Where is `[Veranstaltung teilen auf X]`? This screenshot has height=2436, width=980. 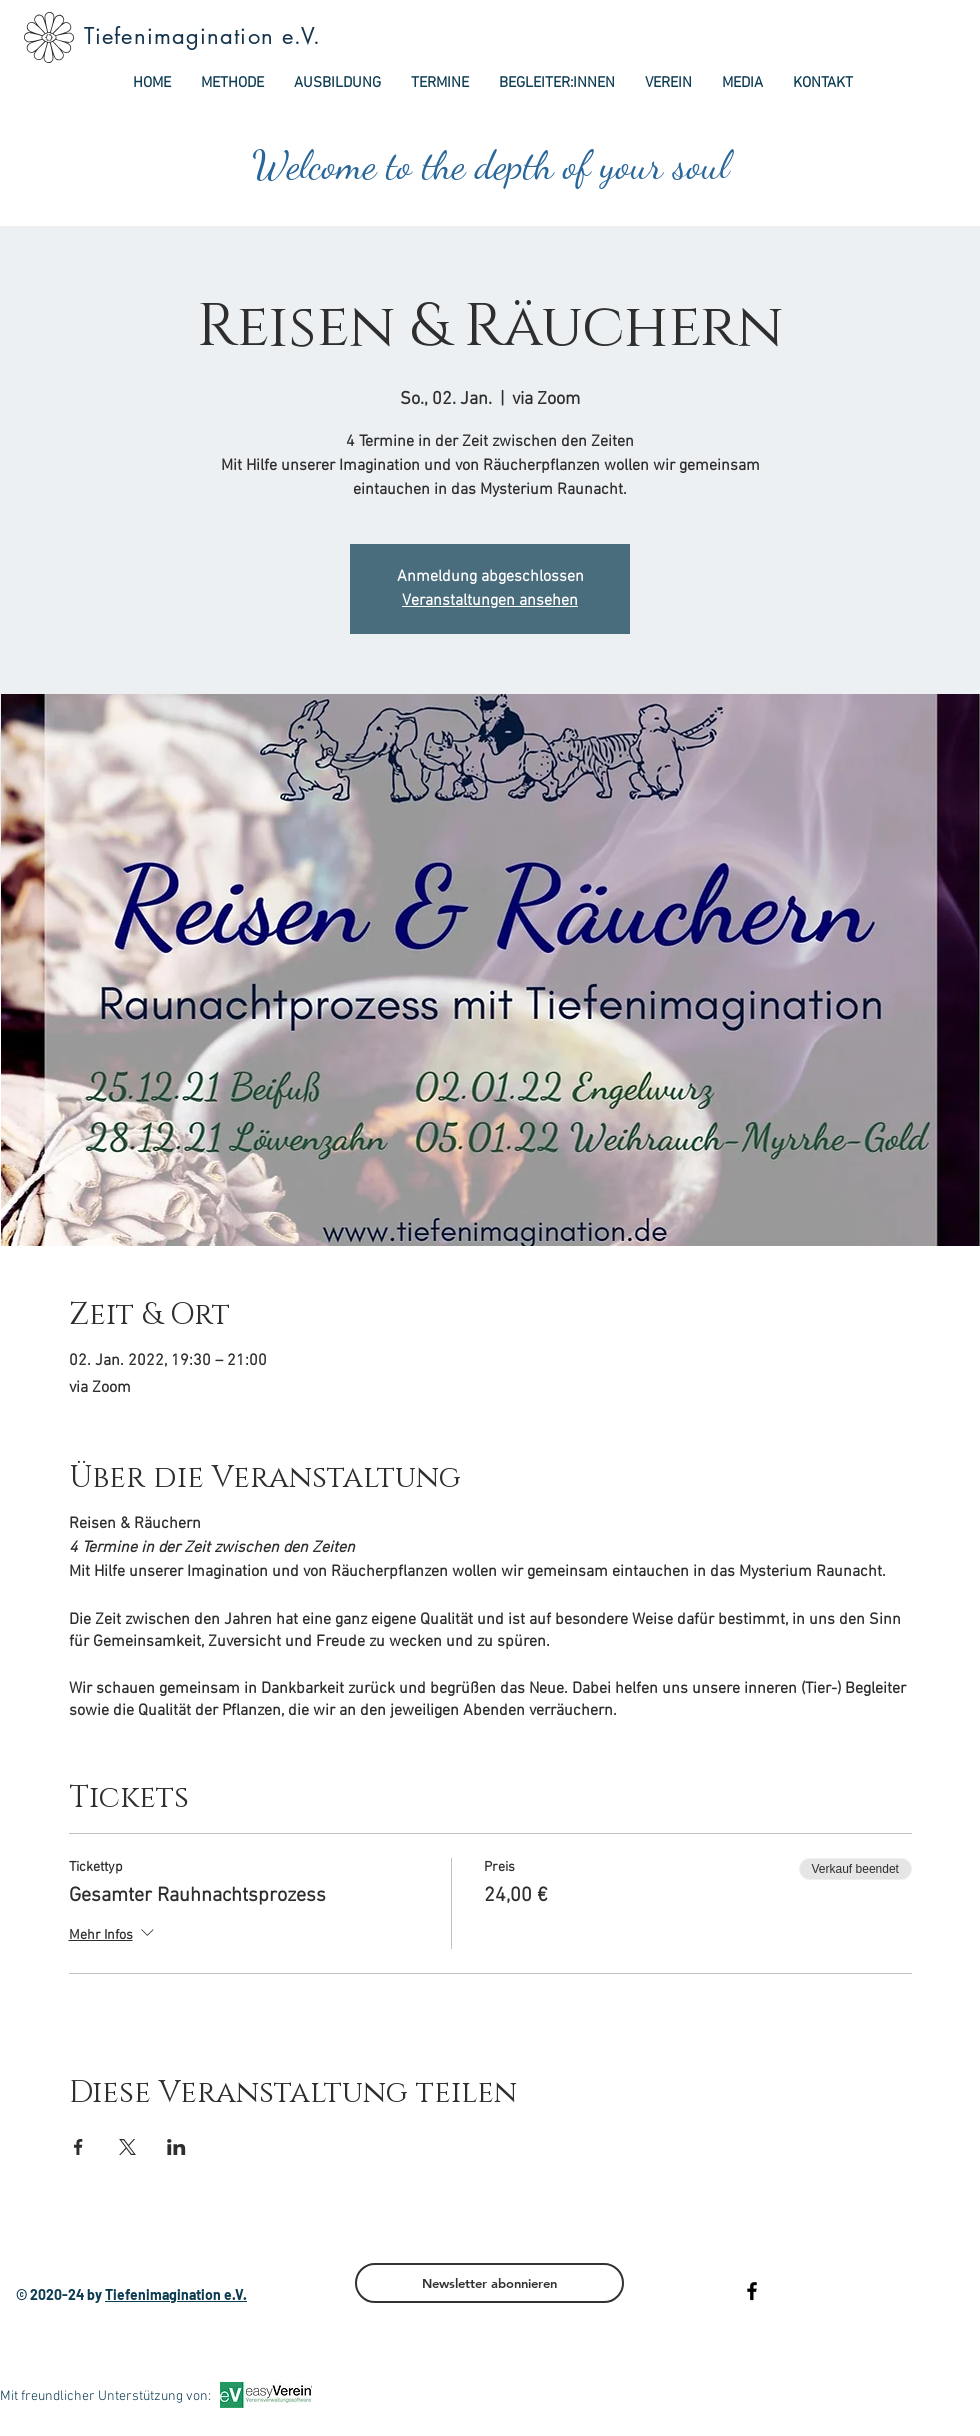
[Veranstaltung teilen auf X] is located at coordinates (127, 2147).